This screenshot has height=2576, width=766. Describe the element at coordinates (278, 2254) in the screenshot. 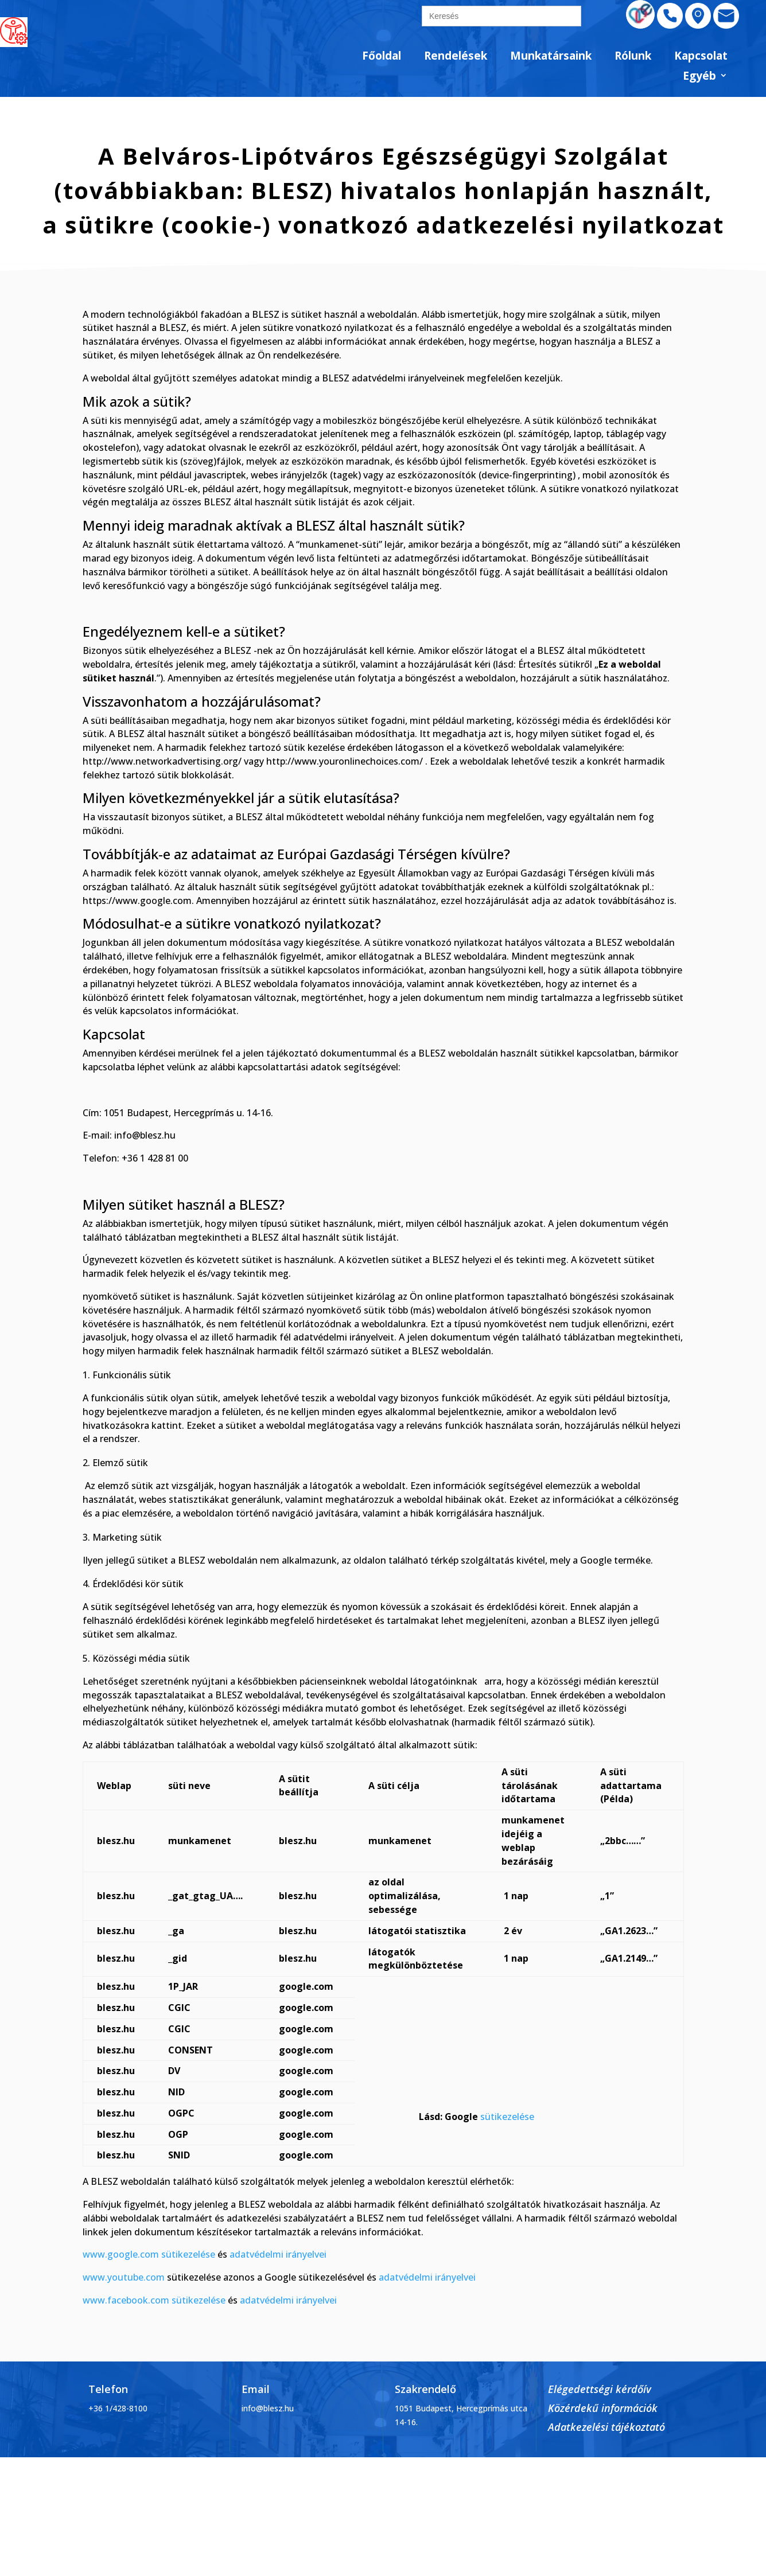

I see `adatvédelmi irányelvei` at that location.